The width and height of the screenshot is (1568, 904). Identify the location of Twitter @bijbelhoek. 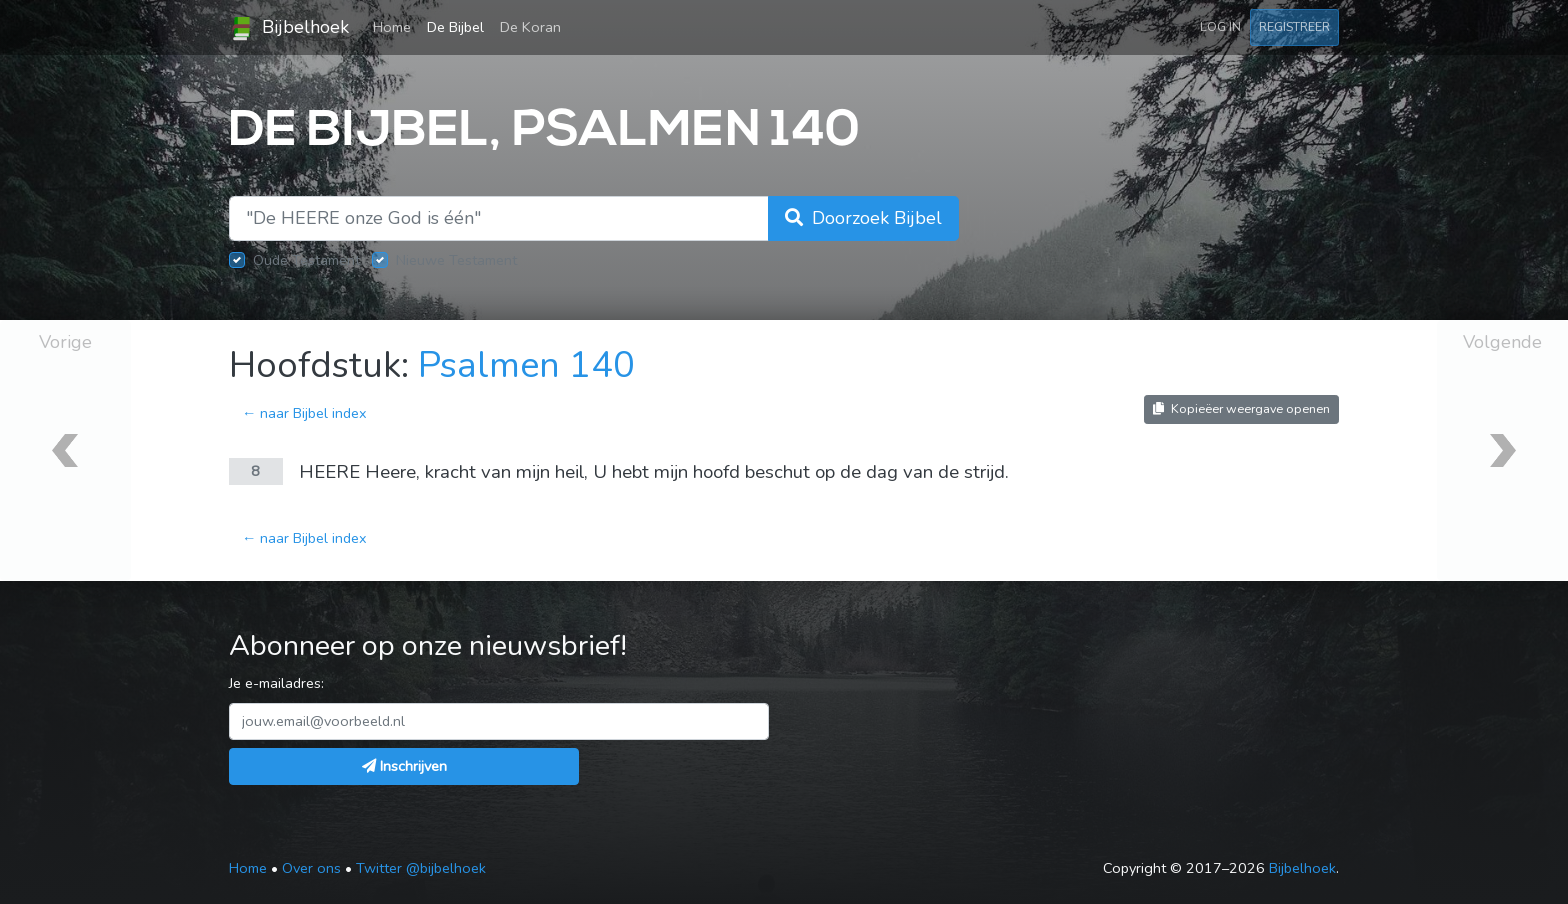
(421, 868).